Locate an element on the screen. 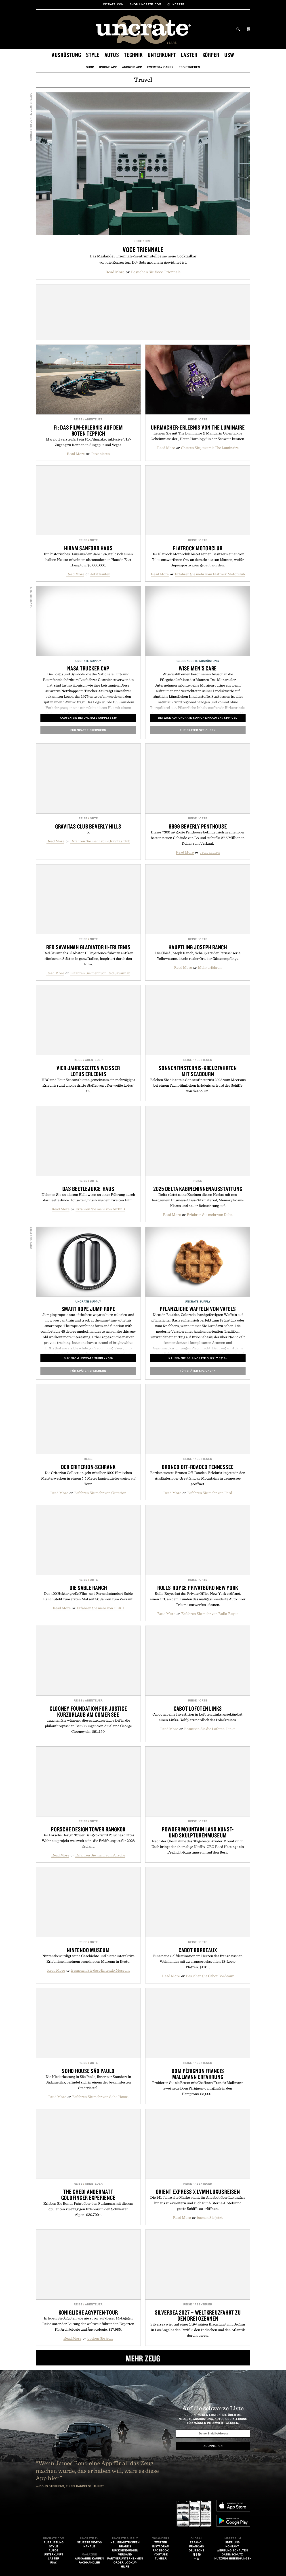  Shop is located at coordinates (90, 67).